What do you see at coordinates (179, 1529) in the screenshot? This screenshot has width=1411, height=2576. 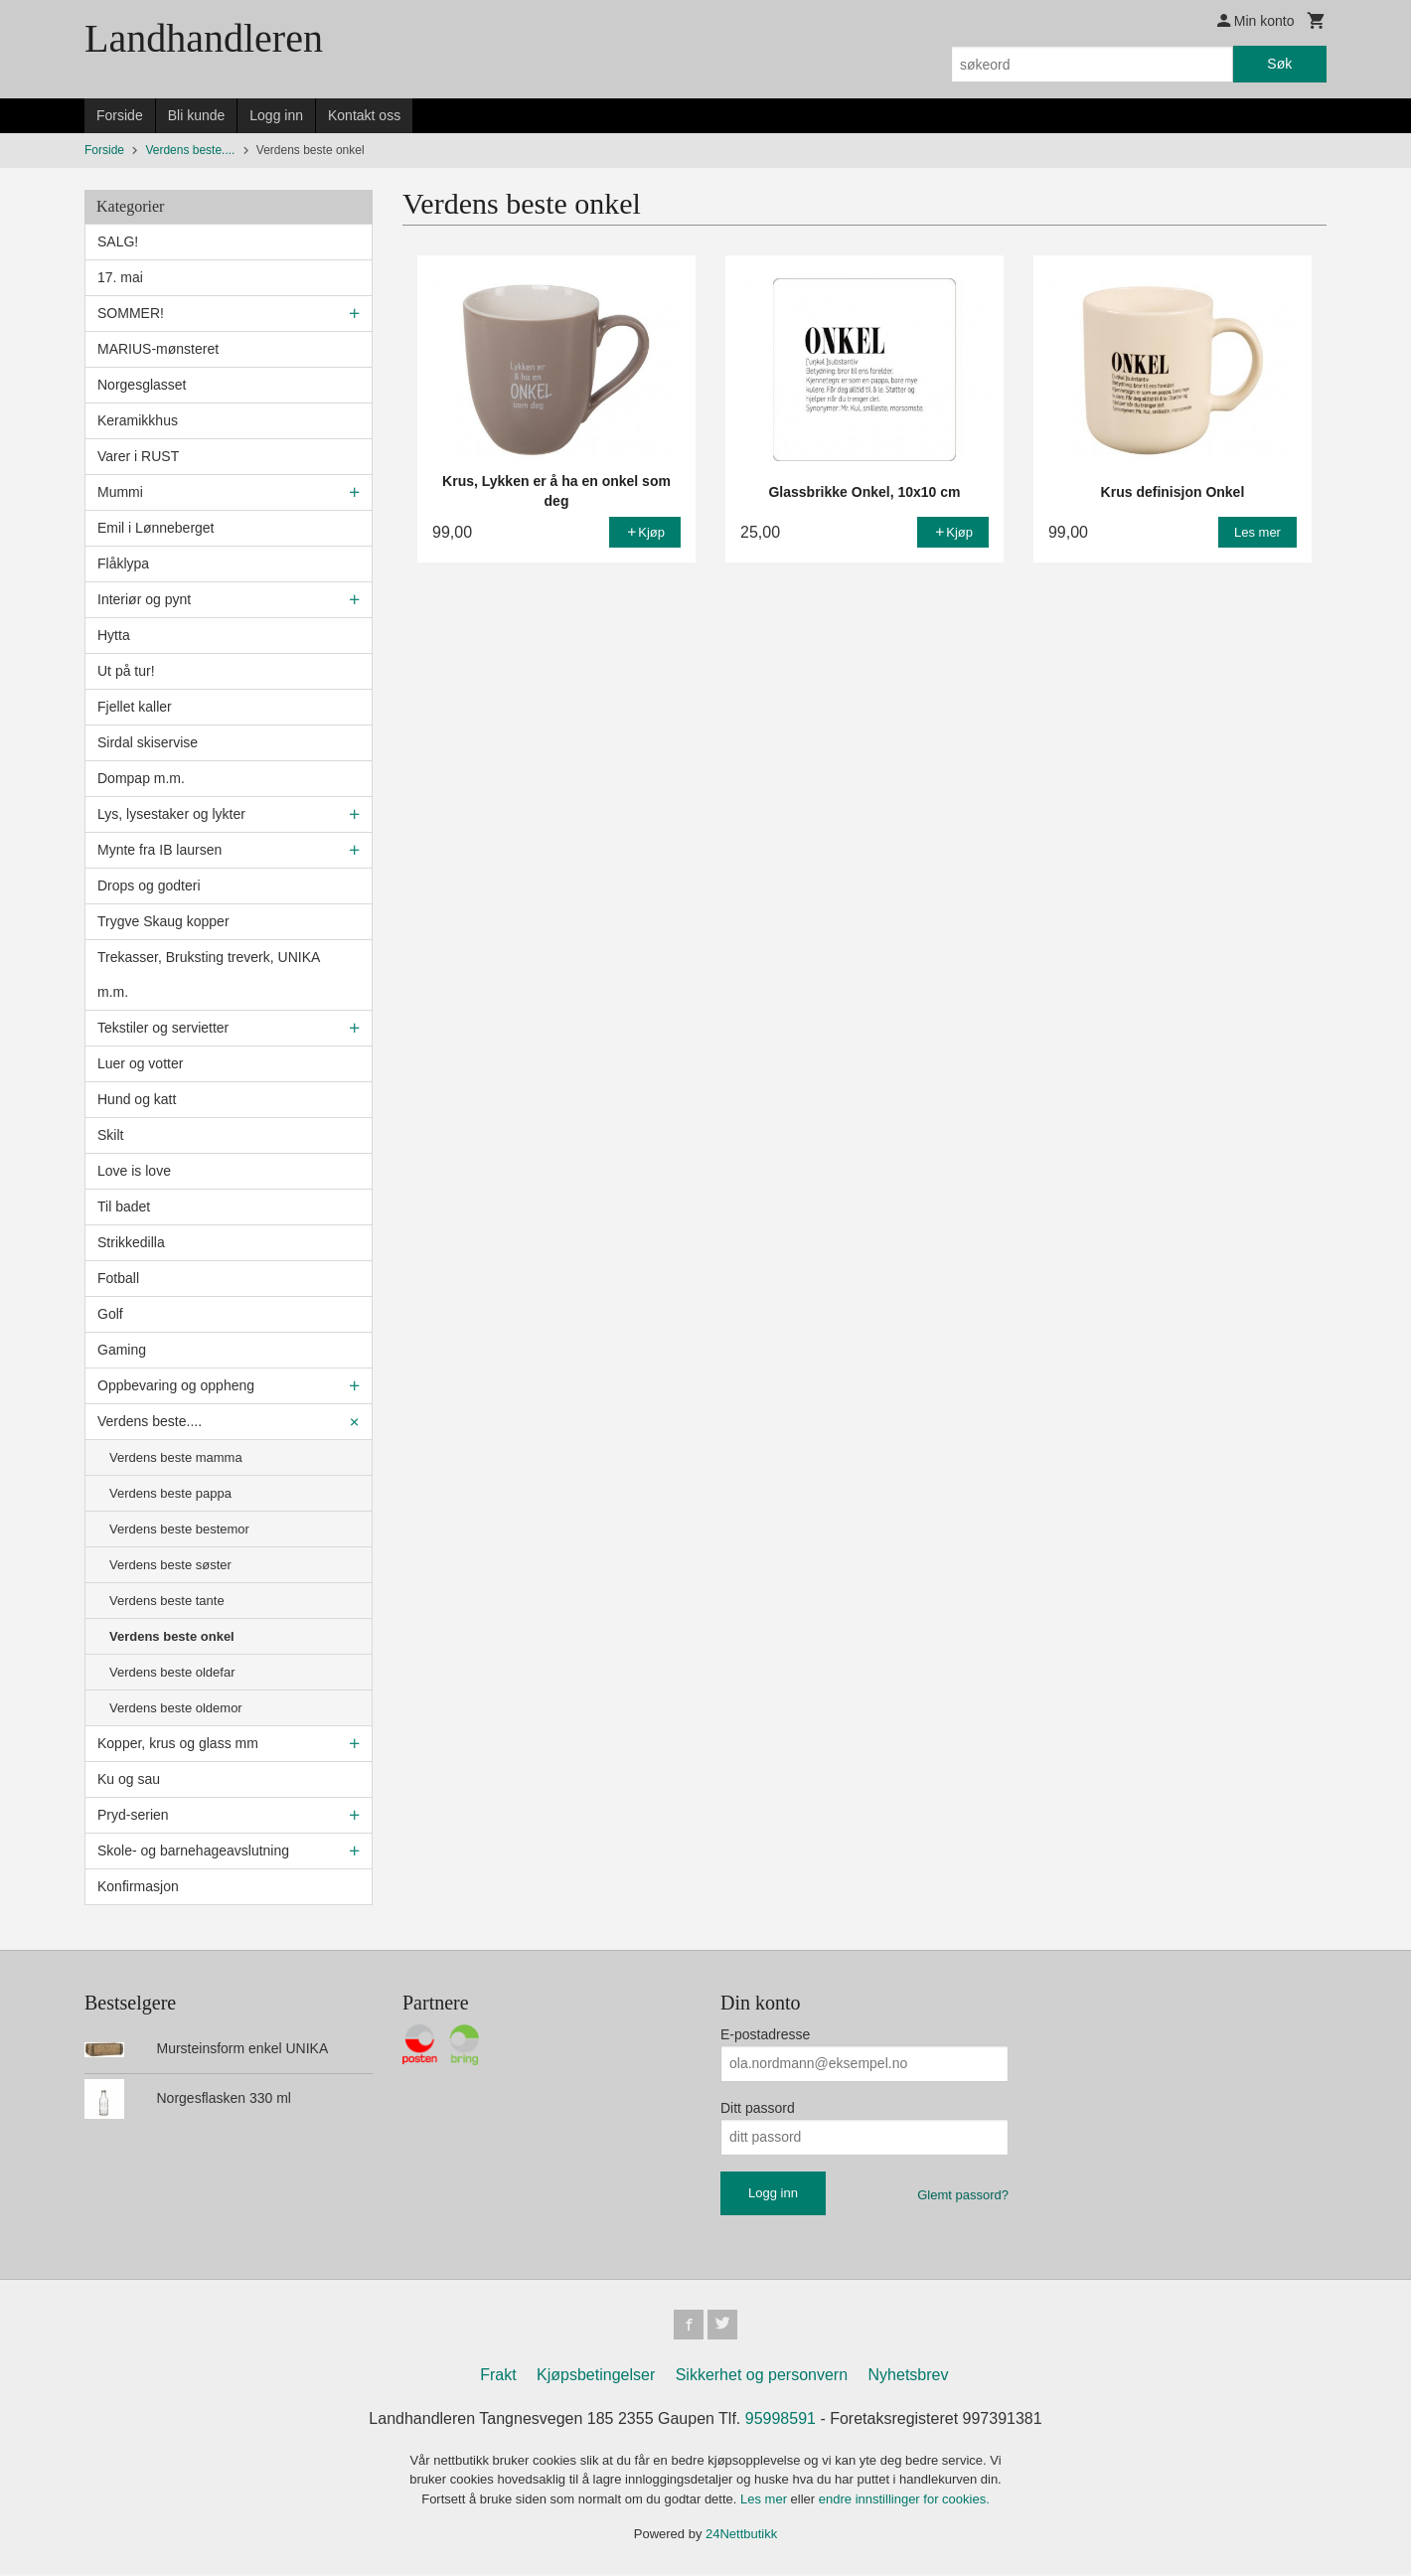 I see `Verdens beste bestemor` at bounding box center [179, 1529].